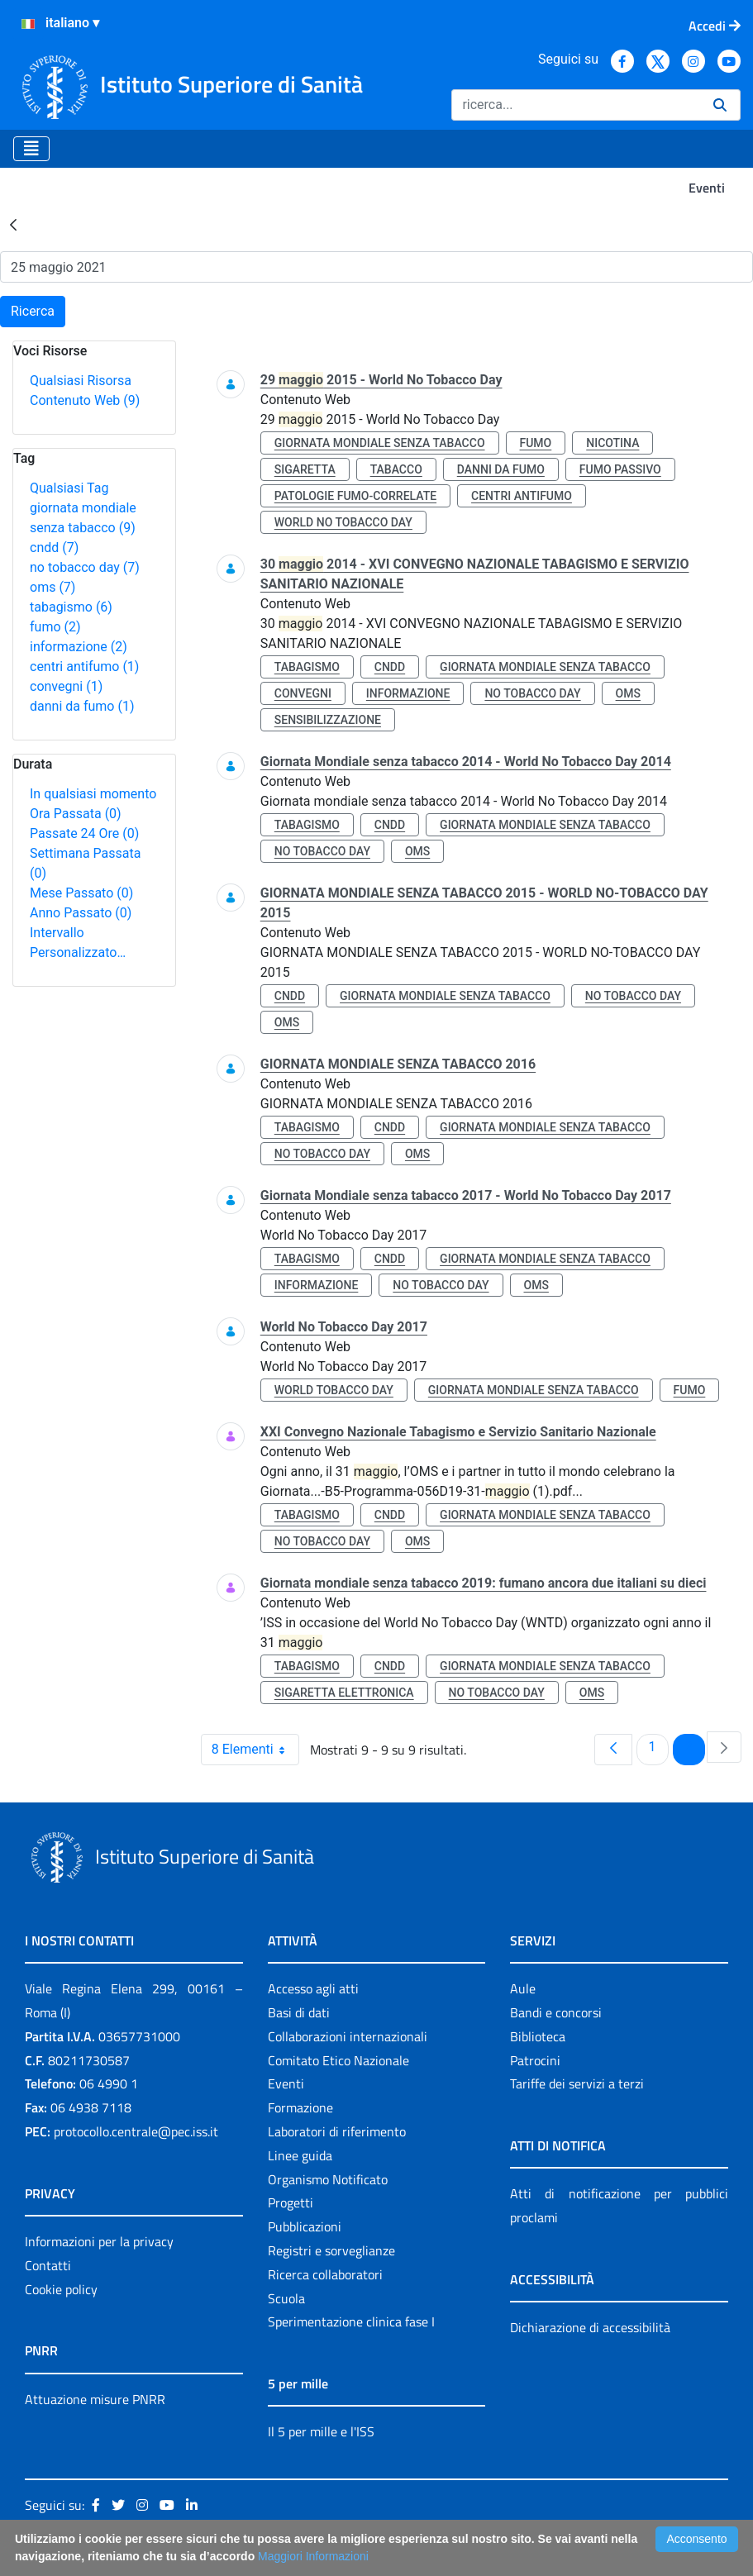 The image size is (753, 2576). What do you see at coordinates (76, 813) in the screenshot?
I see `Ora Passata` at bounding box center [76, 813].